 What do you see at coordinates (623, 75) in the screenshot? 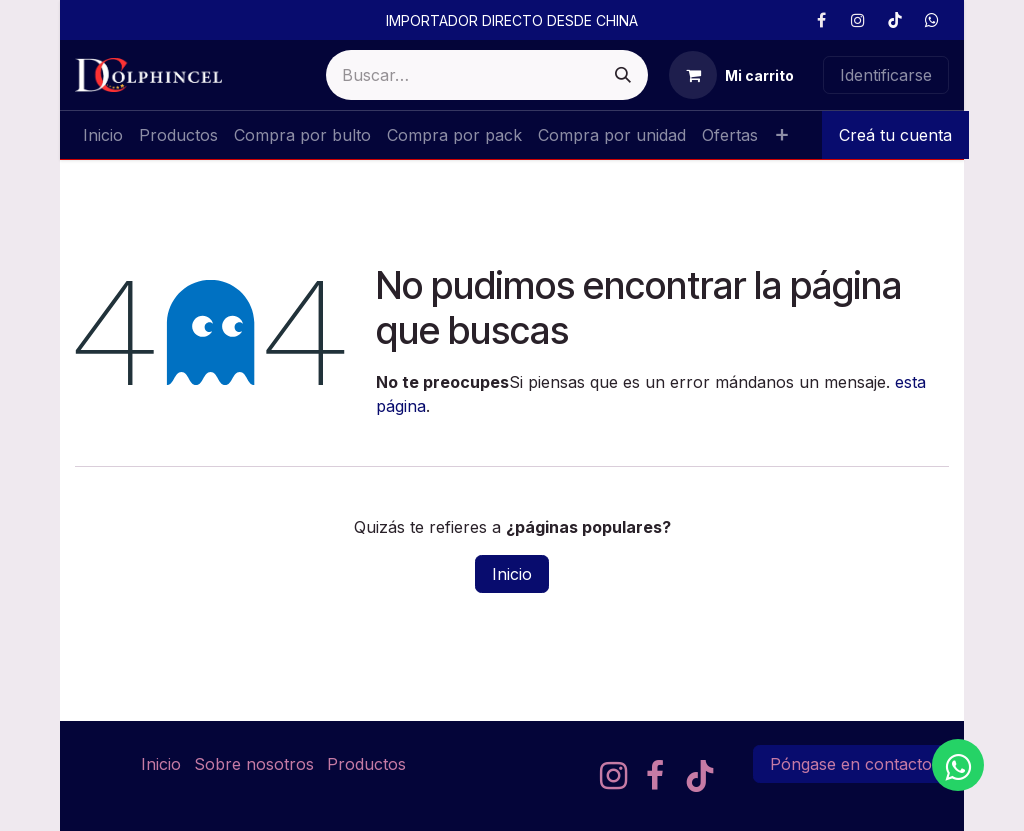
I see `[Buscar]` at bounding box center [623, 75].